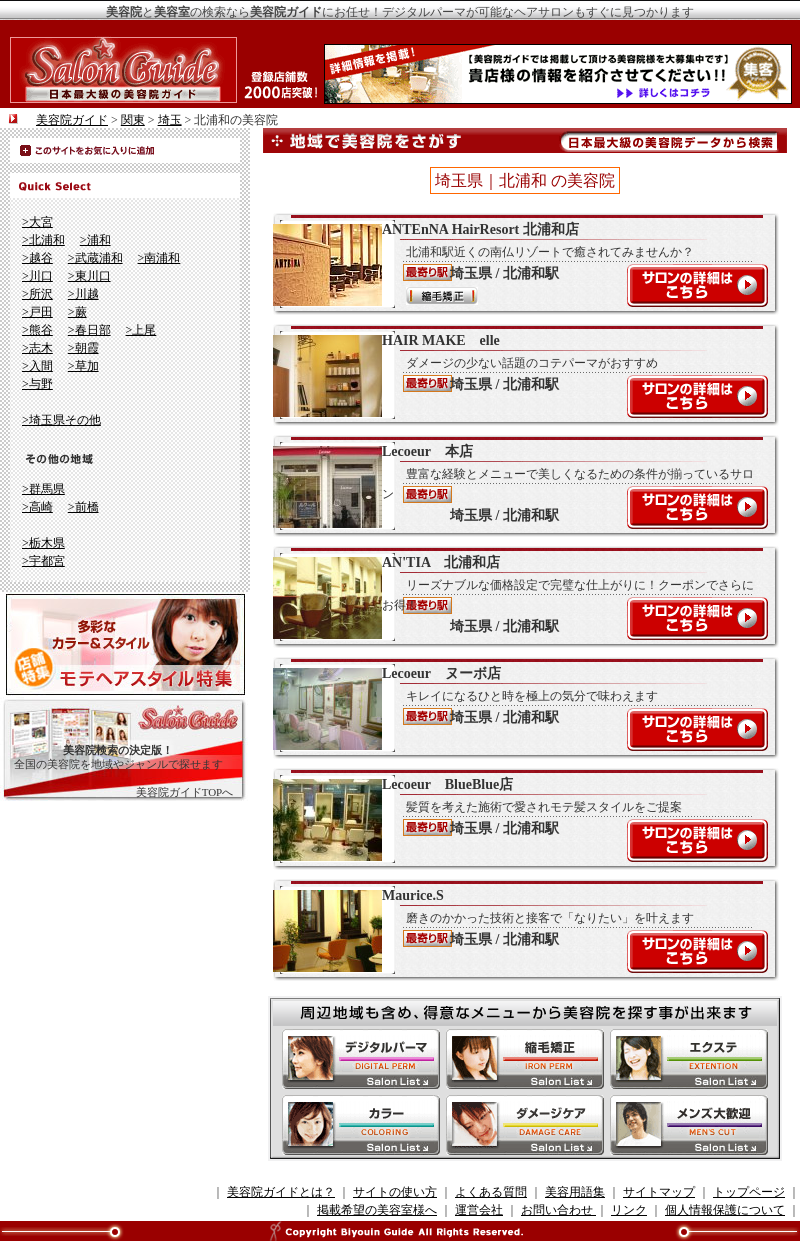  Describe the element at coordinates (749, 1192) in the screenshot. I see `トップページ` at that location.